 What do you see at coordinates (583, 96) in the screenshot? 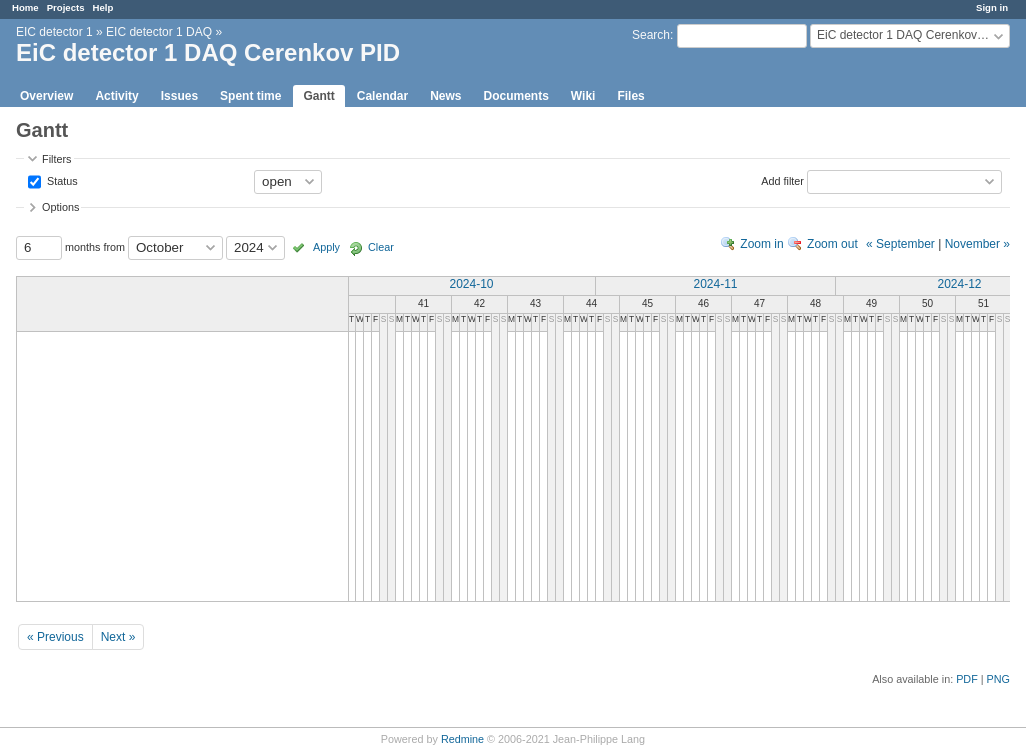
I see `Wiki` at bounding box center [583, 96].